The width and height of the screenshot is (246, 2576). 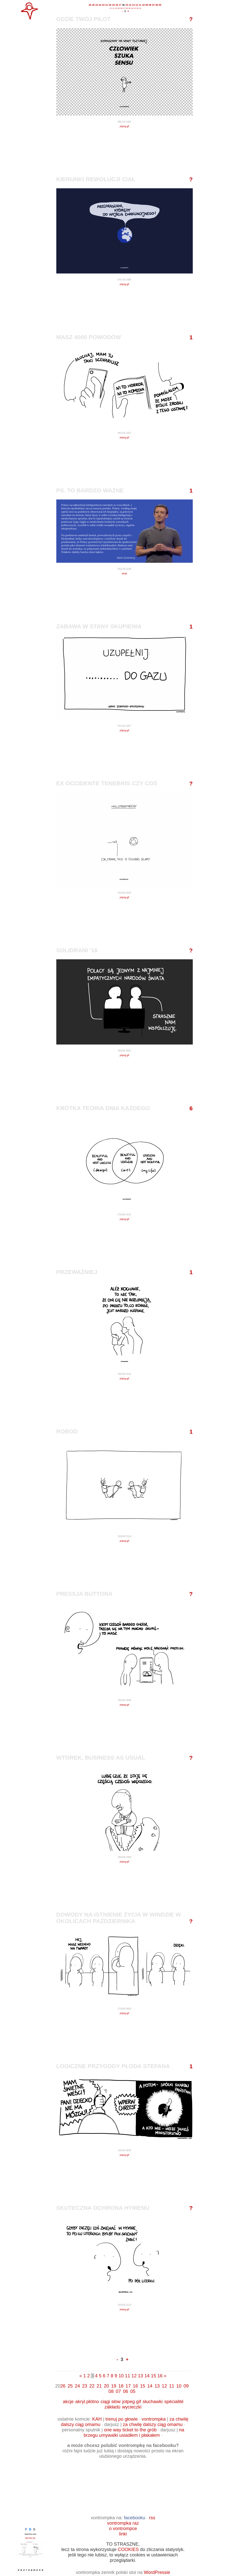 What do you see at coordinates (111, 2401) in the screenshot?
I see `ciągi słów` at bounding box center [111, 2401].